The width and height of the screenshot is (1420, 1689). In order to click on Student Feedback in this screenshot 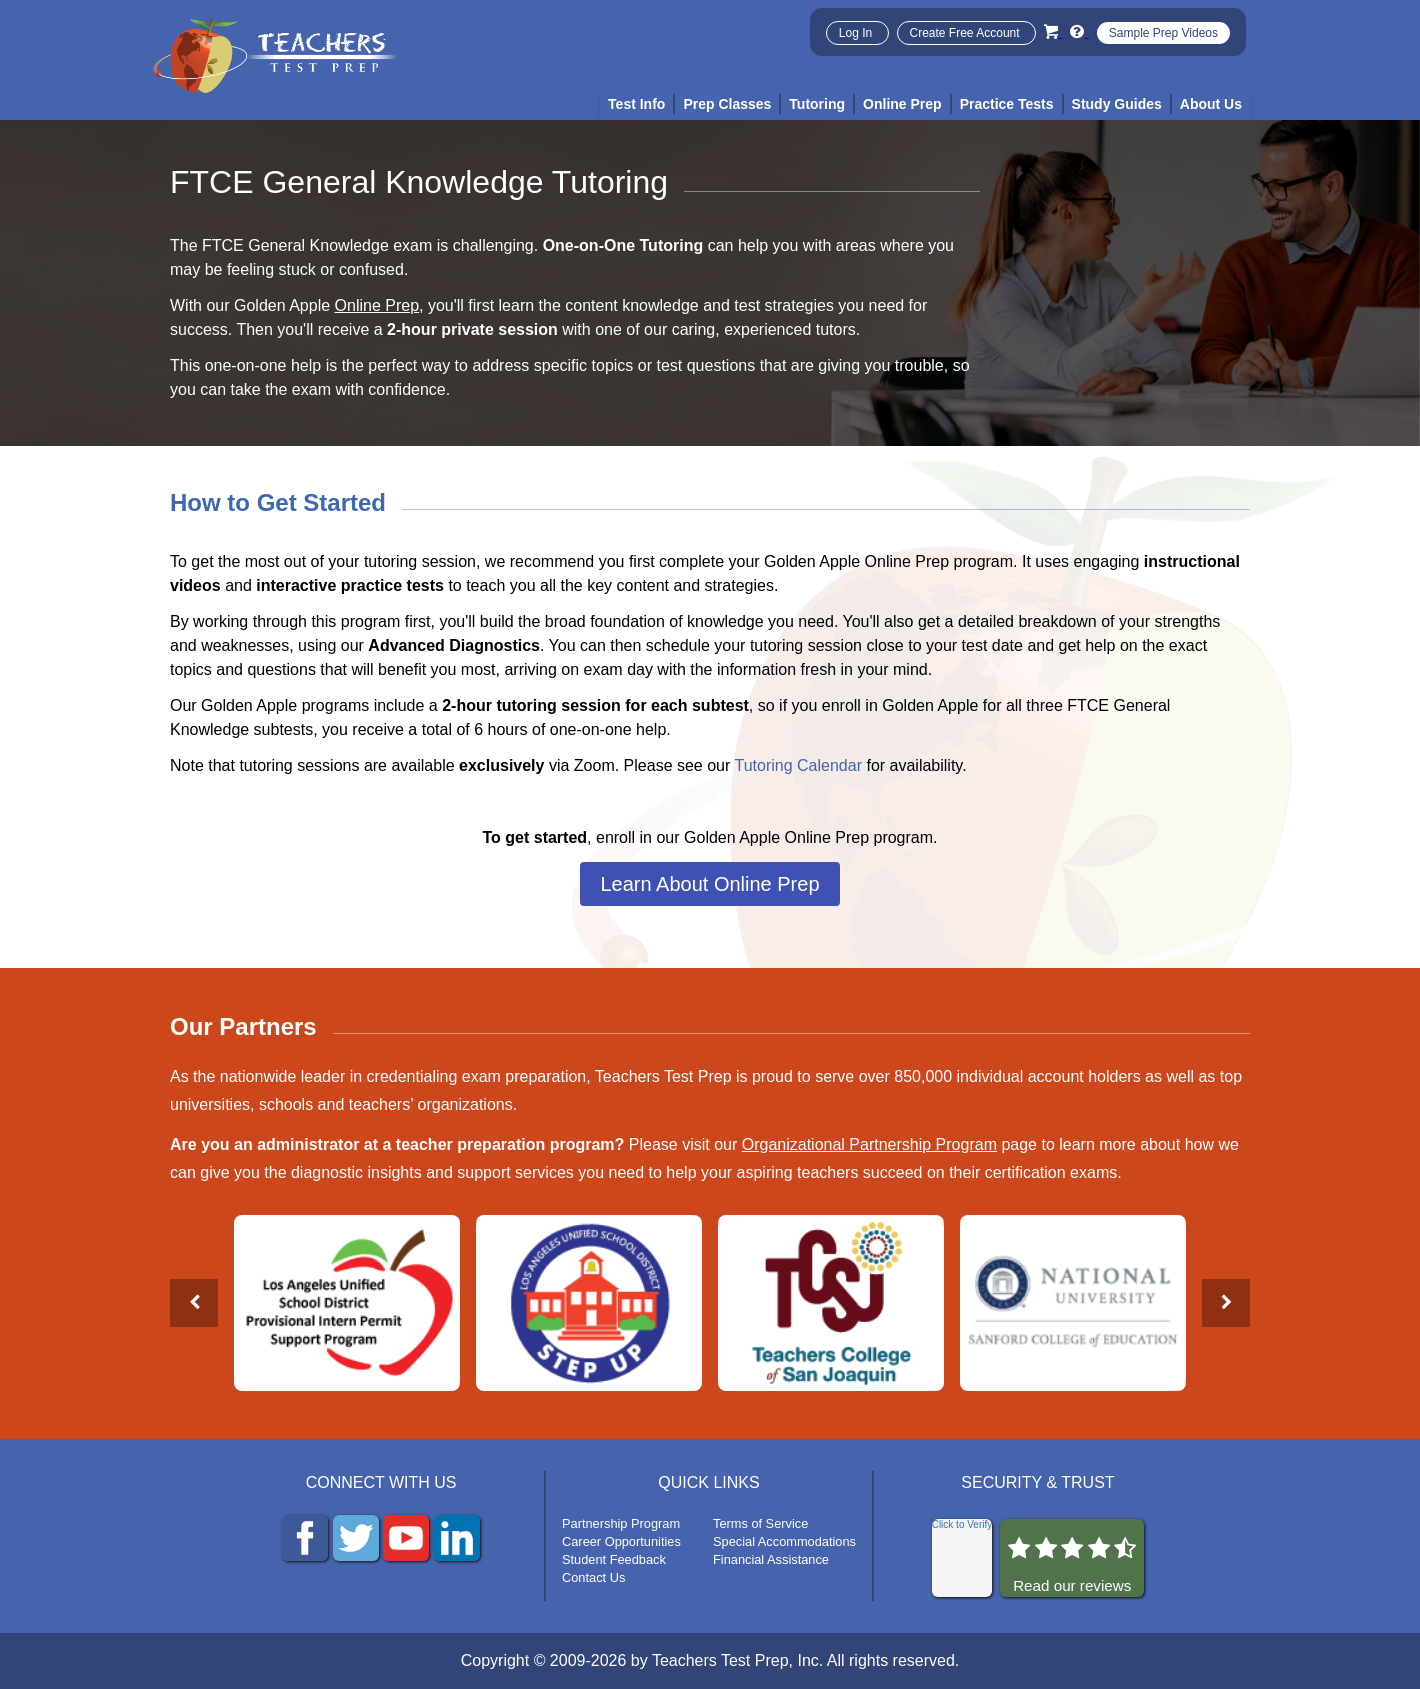, I will do `click(614, 1559)`.